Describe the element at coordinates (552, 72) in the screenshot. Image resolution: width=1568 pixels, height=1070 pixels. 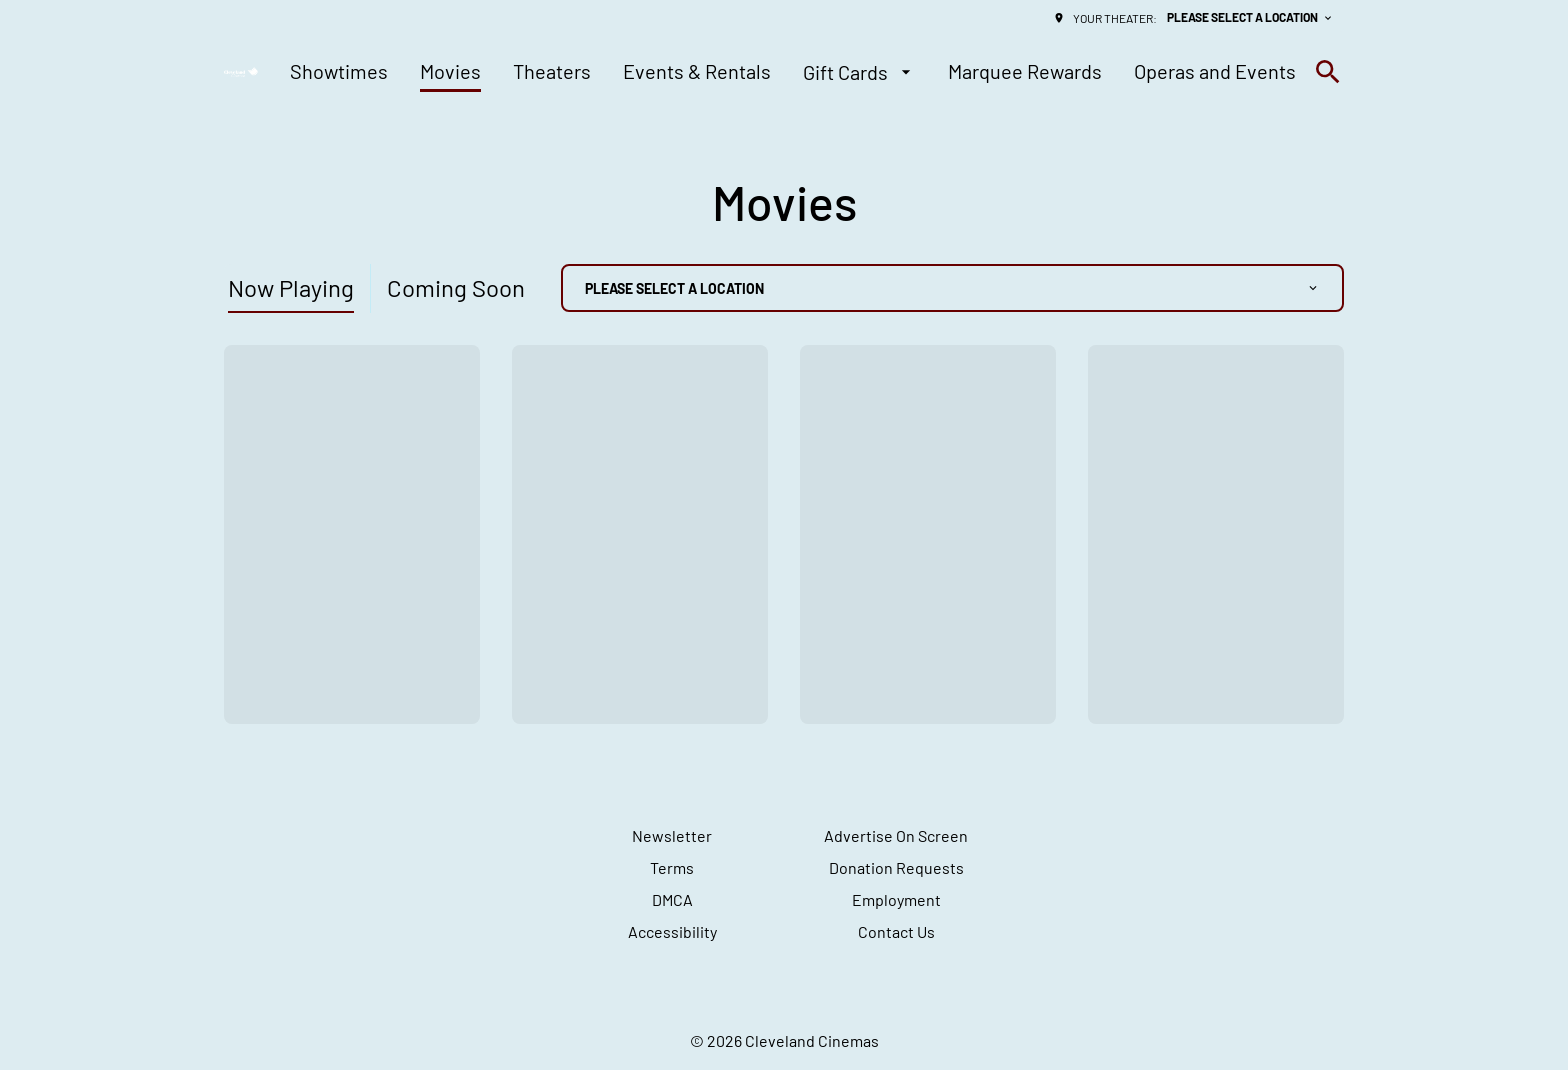
I see `[Theaters]` at that location.